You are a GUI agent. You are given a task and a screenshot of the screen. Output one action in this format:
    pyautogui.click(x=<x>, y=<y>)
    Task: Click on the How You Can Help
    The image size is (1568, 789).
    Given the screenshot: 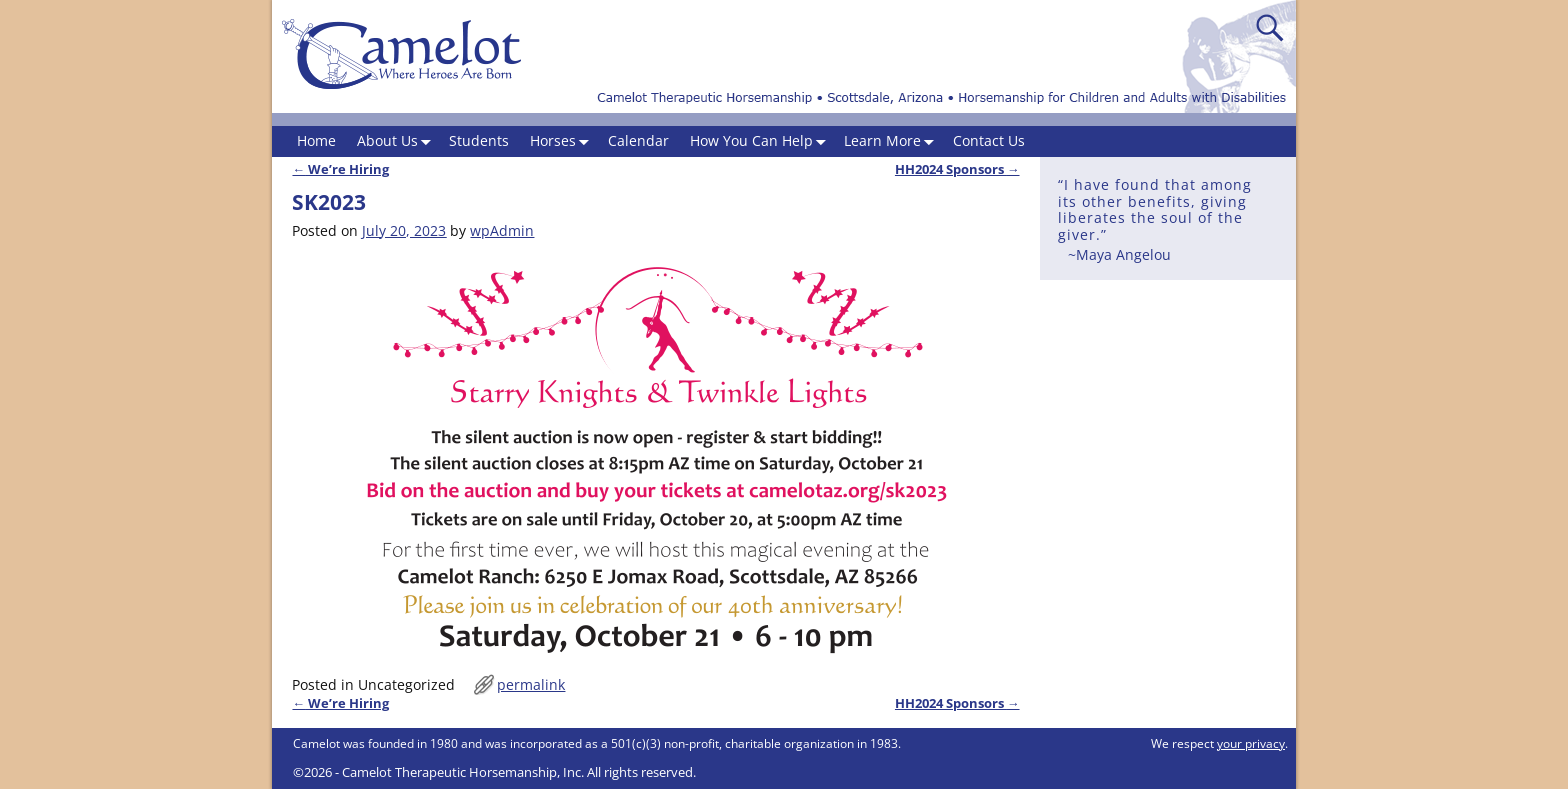 What is the action you would take?
    pyautogui.click(x=762, y=141)
    